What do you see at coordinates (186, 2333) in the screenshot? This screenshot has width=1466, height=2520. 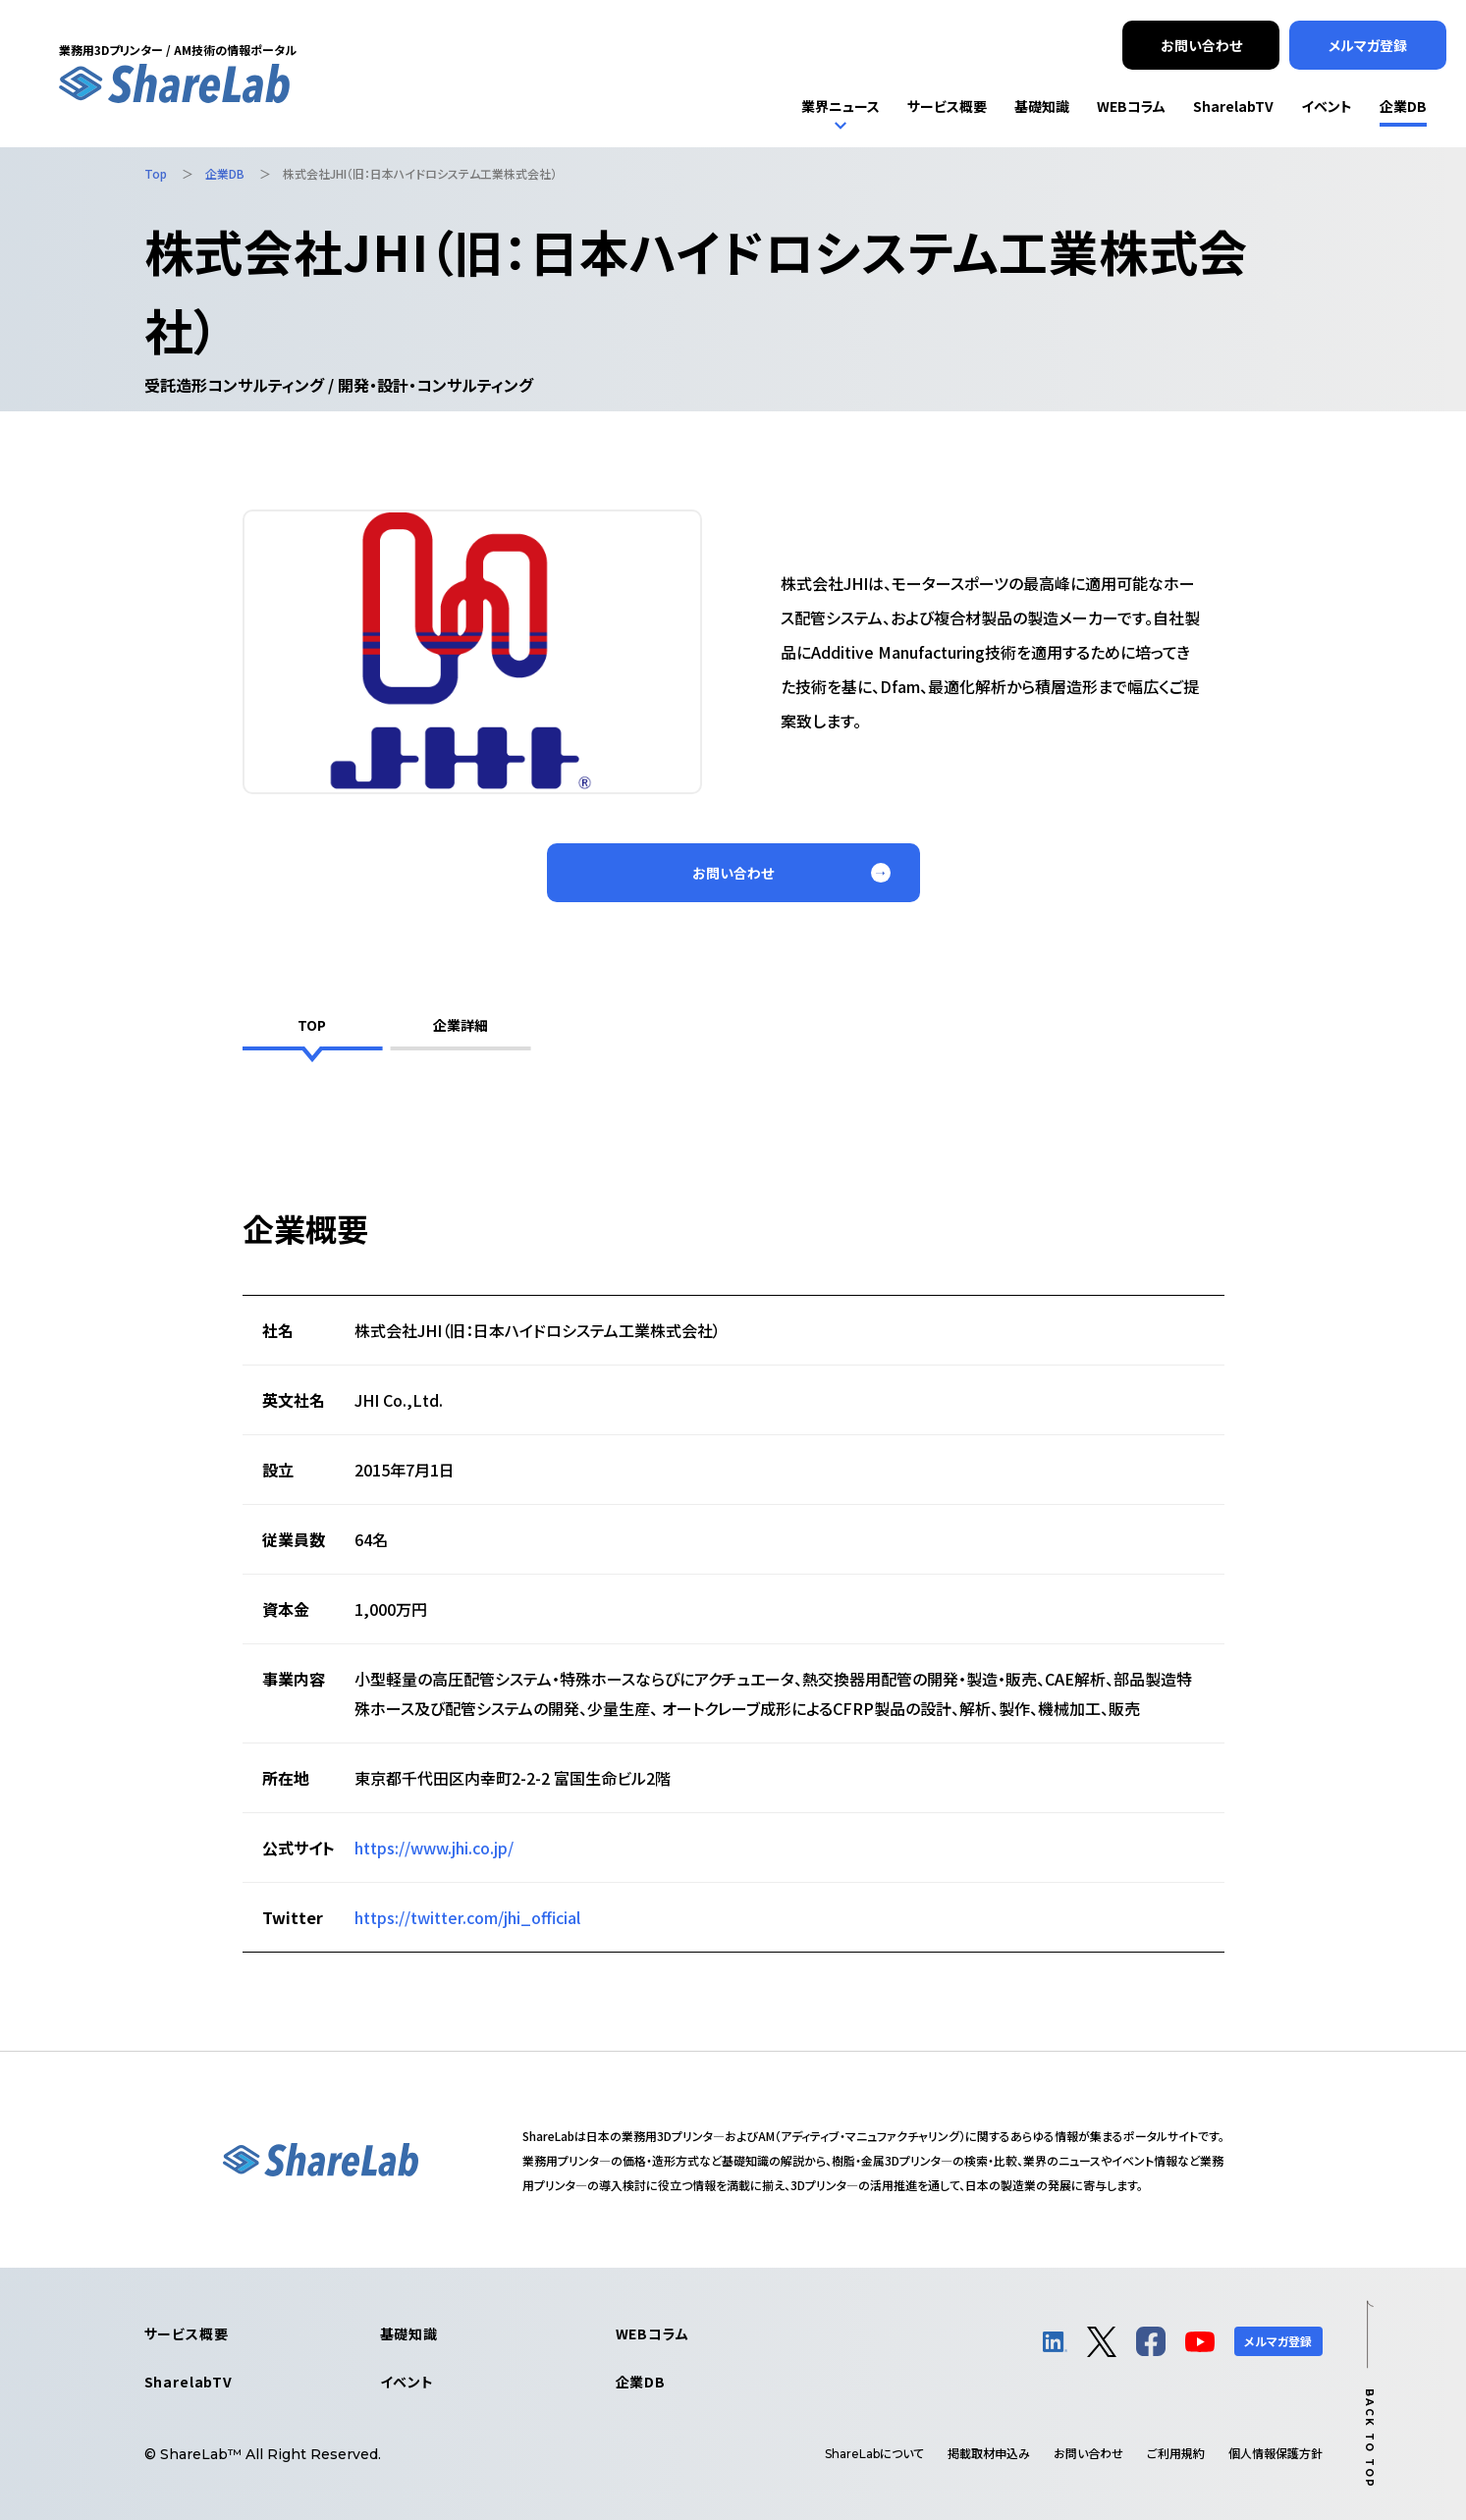 I see `サービス概要` at bounding box center [186, 2333].